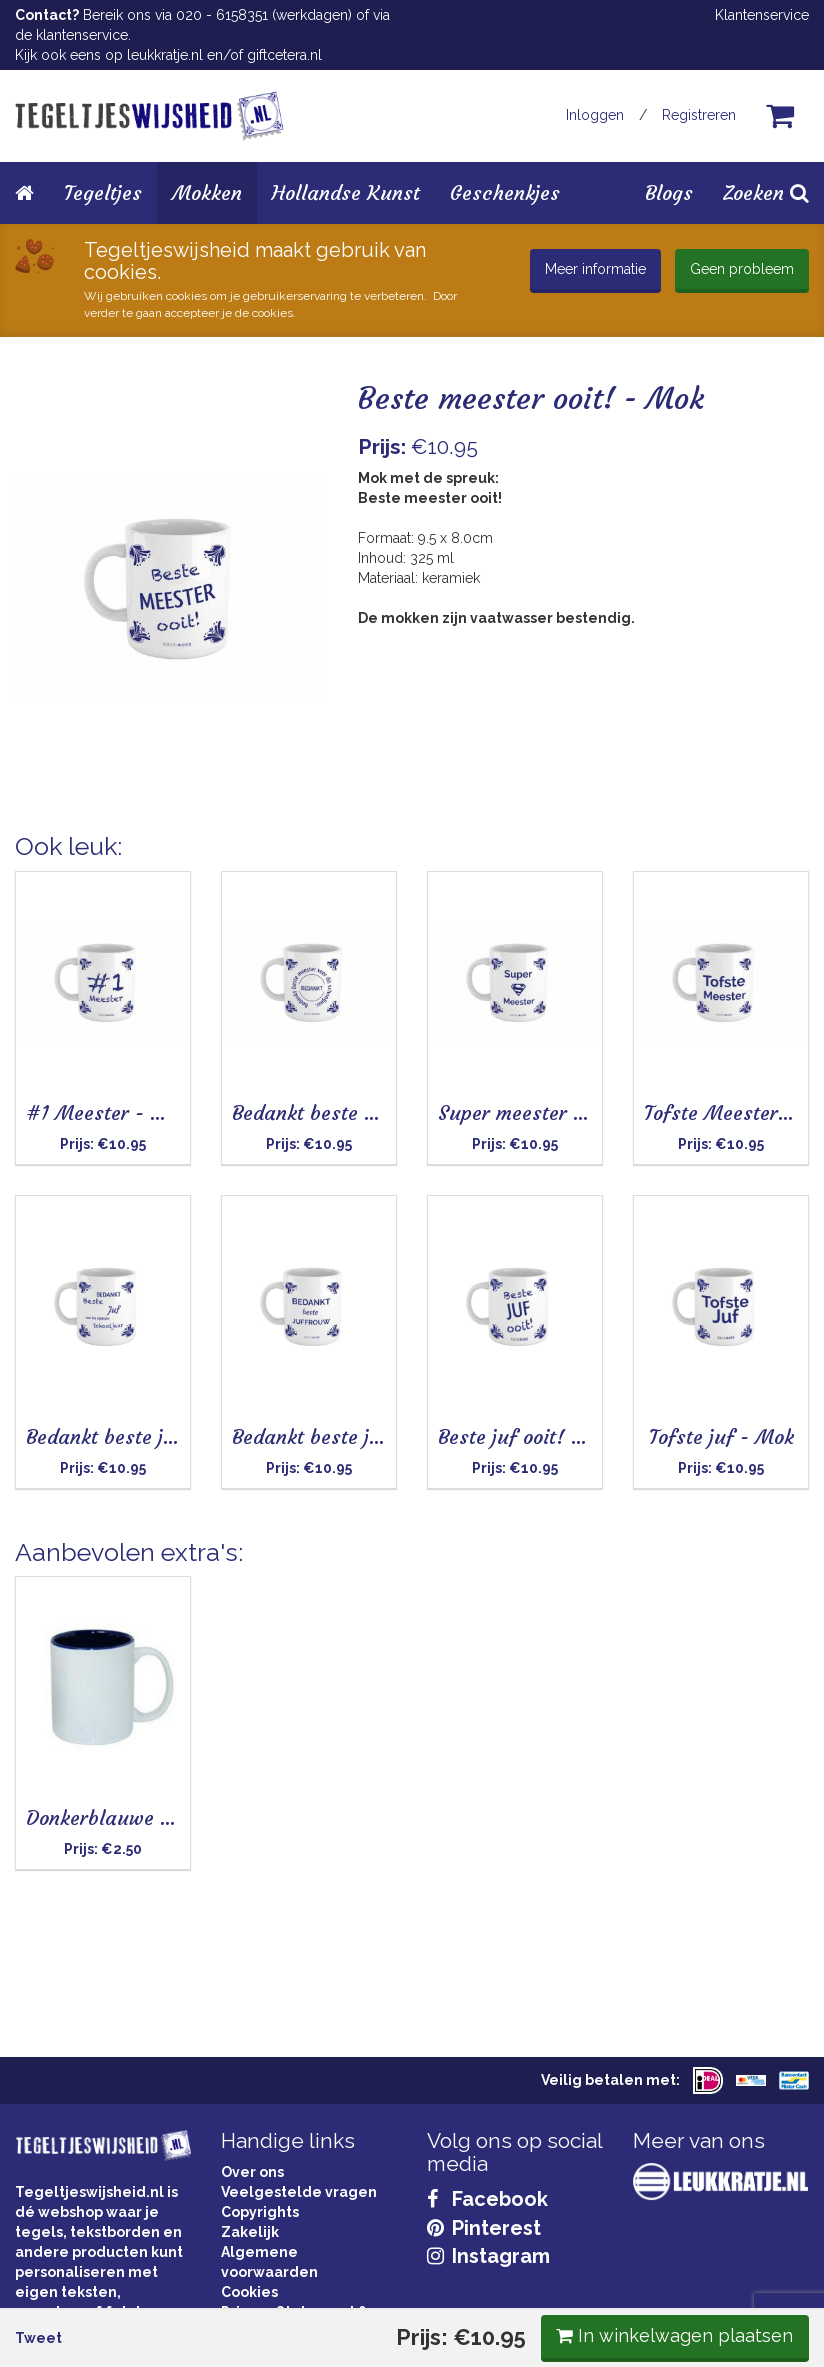  Describe the element at coordinates (103, 192) in the screenshot. I see `Tegeltjes` at that location.